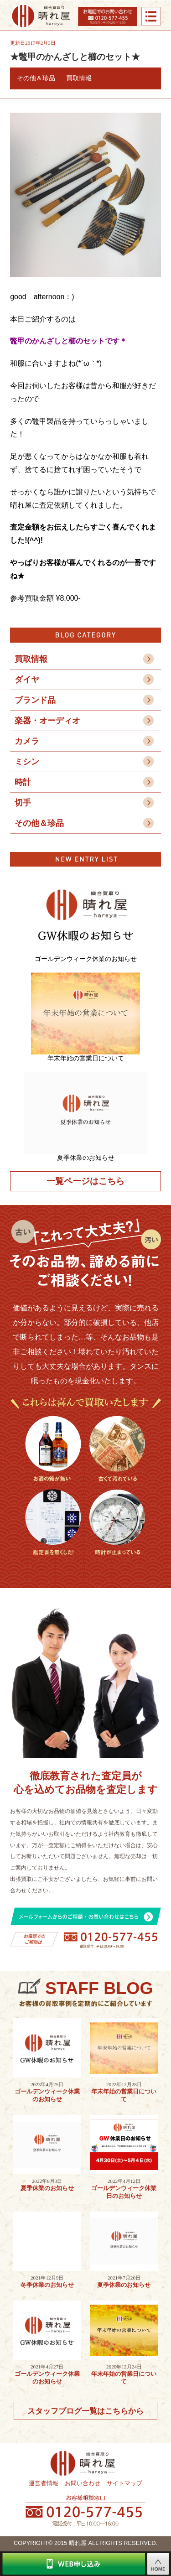  What do you see at coordinates (47, 720) in the screenshot?
I see `楽器・オーディオ` at bounding box center [47, 720].